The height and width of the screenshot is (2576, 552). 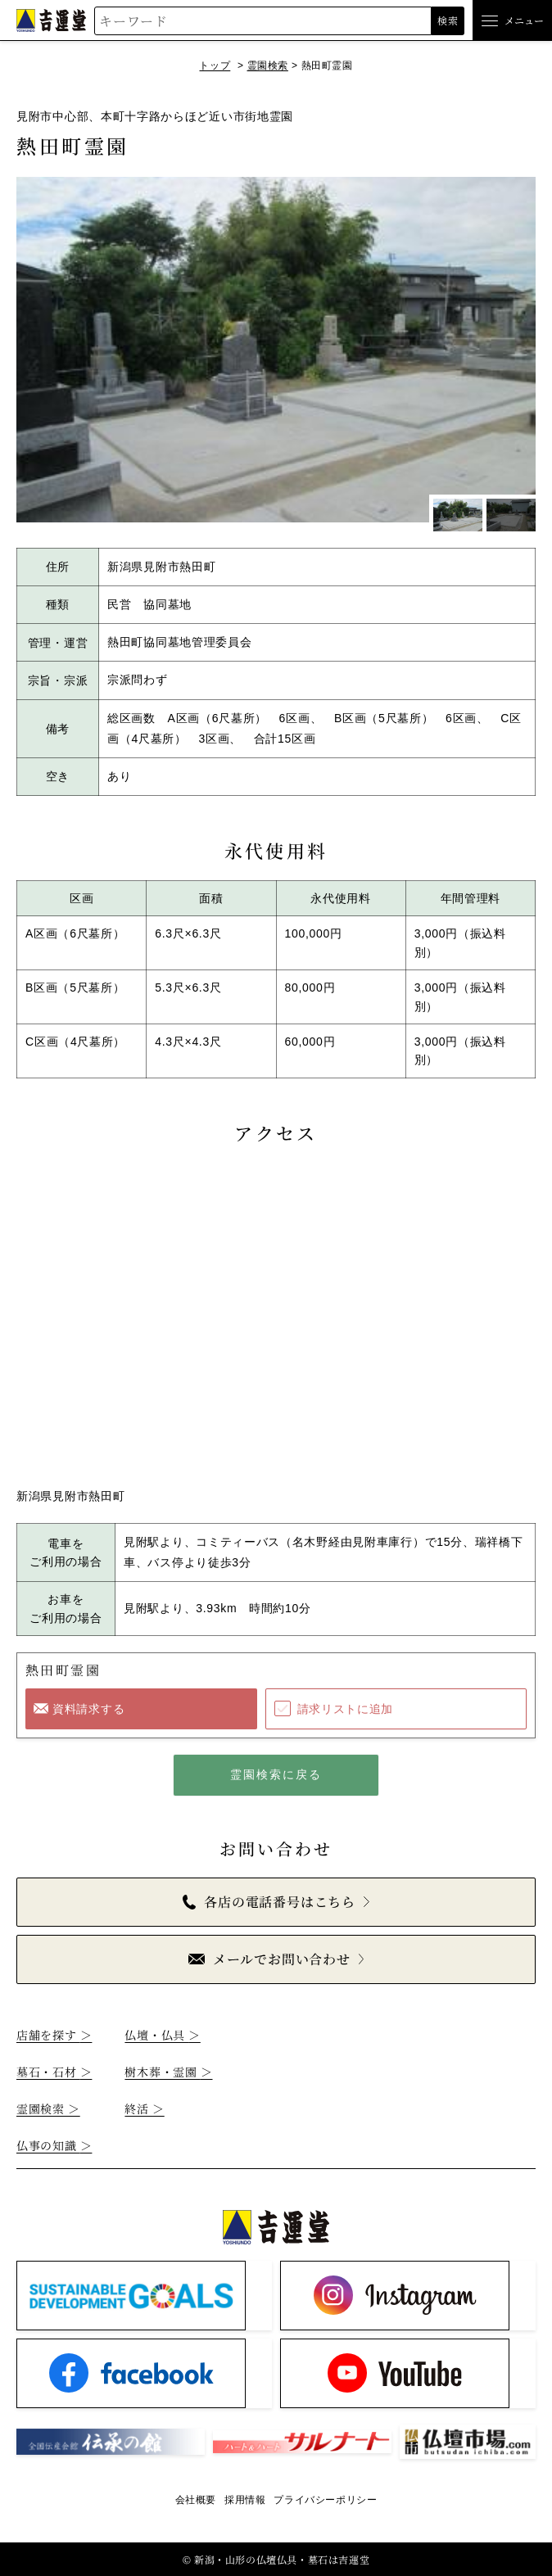 I want to click on 樹木葬・霊園, so click(x=168, y=2071).